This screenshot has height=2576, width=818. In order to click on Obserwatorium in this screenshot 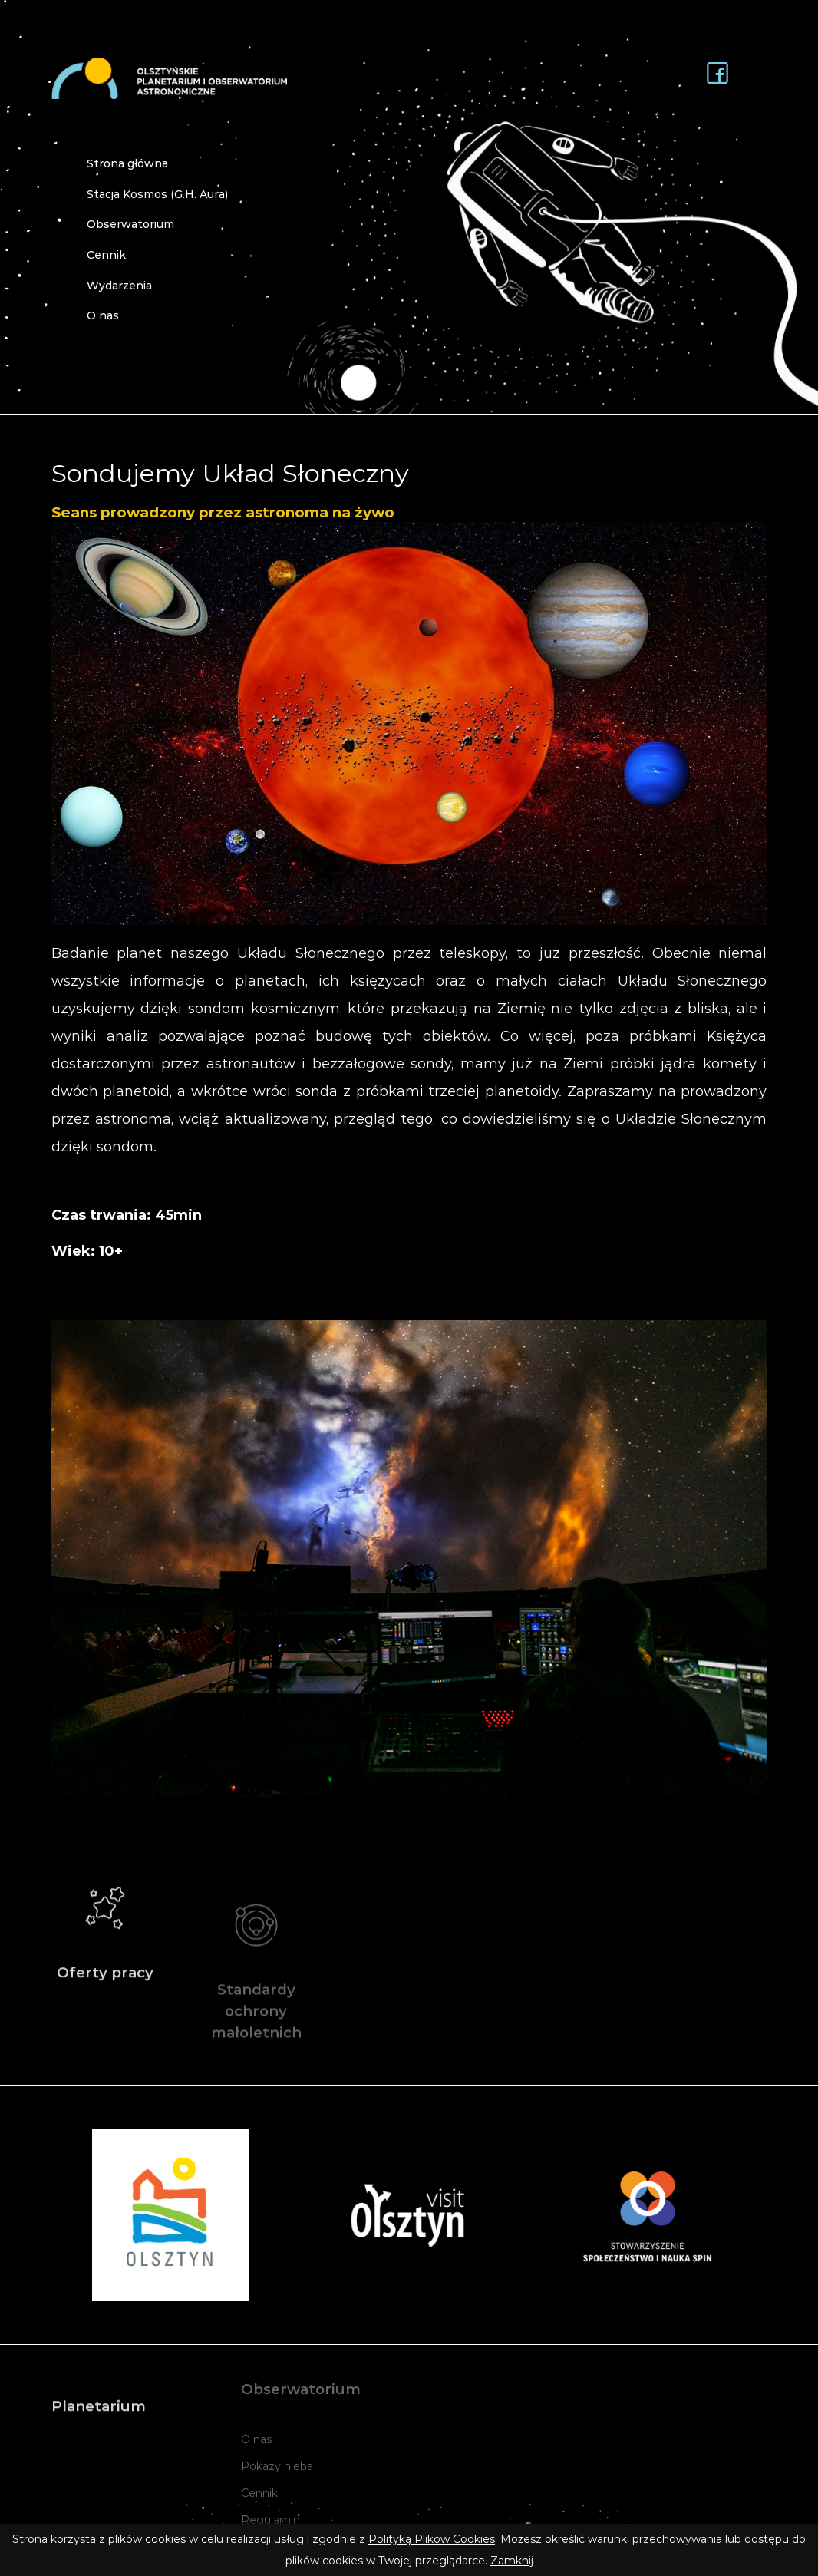, I will do `click(130, 224)`.